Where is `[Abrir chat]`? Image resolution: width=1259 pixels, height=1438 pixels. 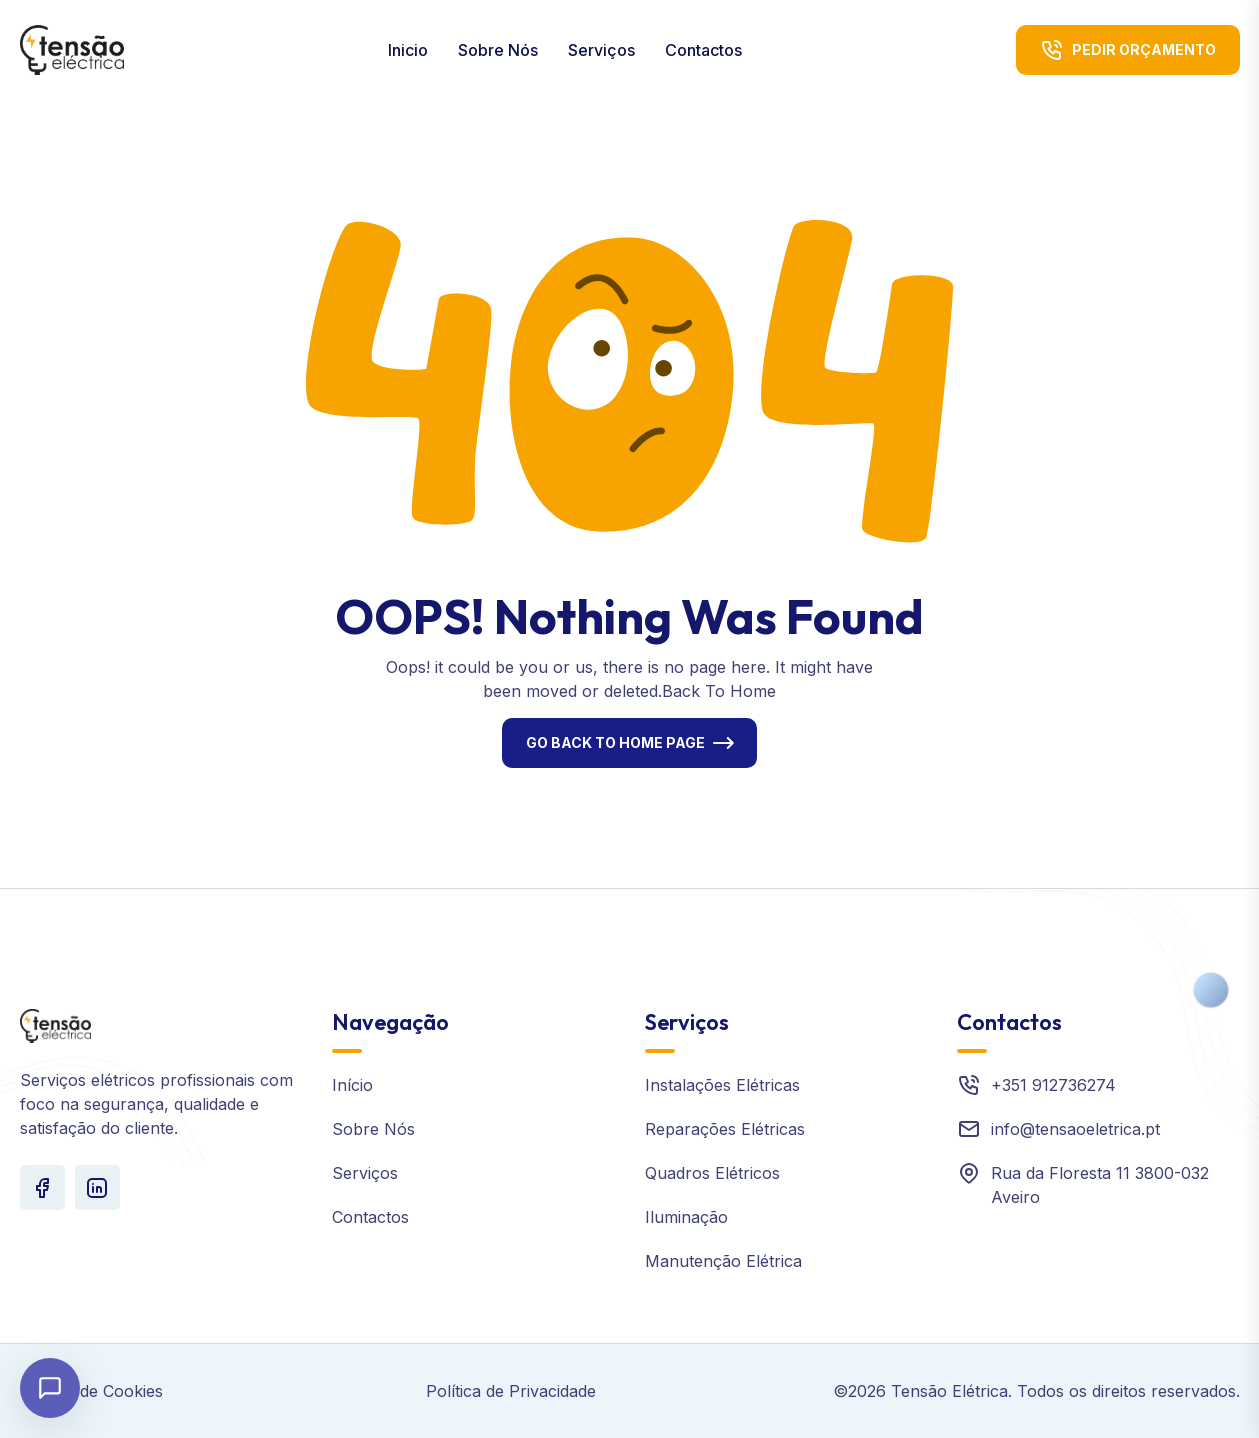 [Abrir chat] is located at coordinates (50, 1388).